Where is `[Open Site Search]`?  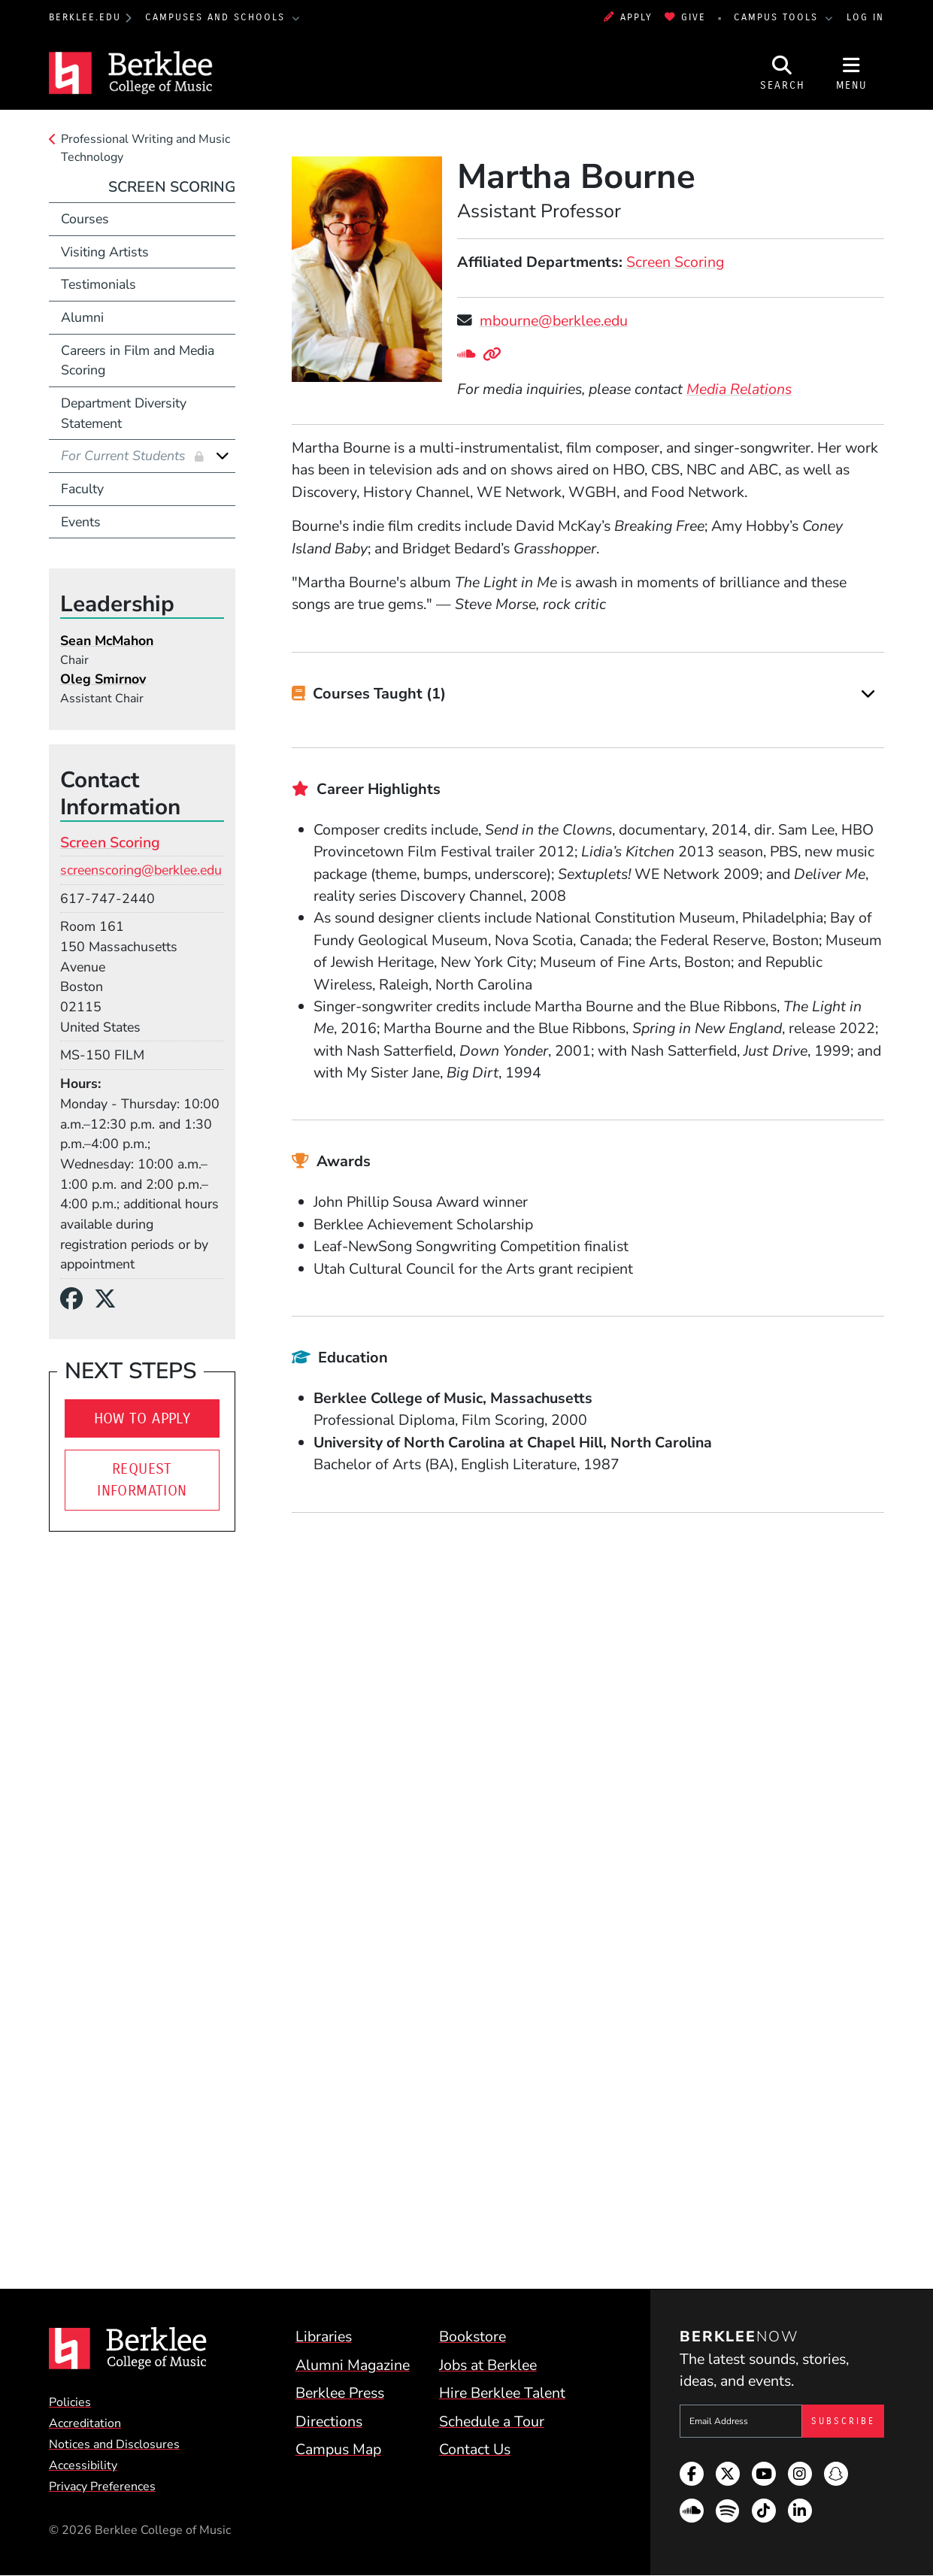 [Open Site Search] is located at coordinates (782, 73).